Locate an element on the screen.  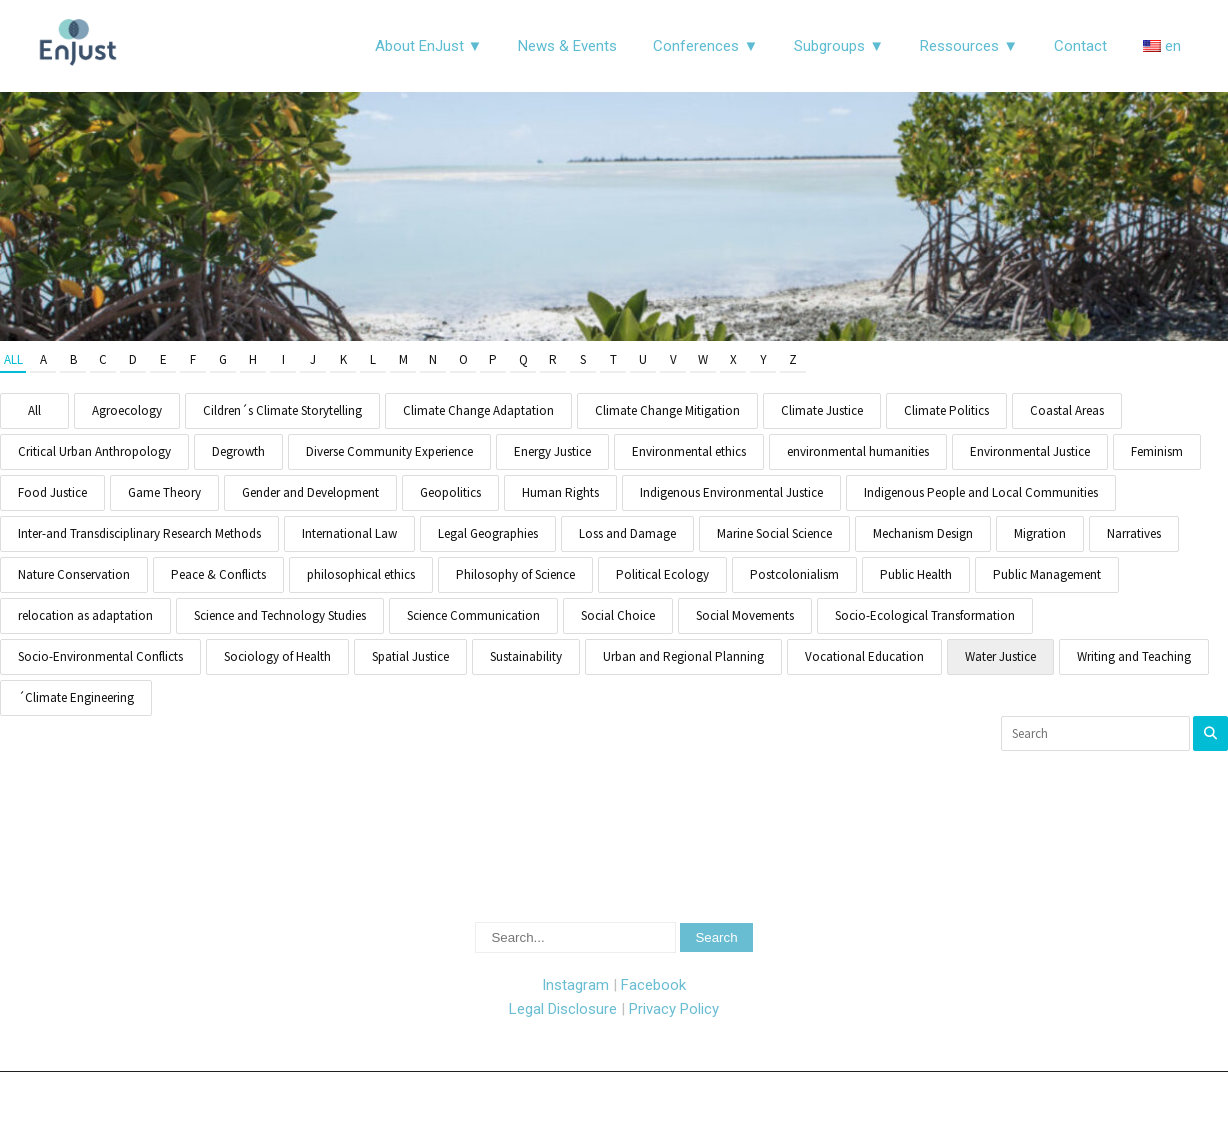
Vocational Education is located at coordinates (864, 656).